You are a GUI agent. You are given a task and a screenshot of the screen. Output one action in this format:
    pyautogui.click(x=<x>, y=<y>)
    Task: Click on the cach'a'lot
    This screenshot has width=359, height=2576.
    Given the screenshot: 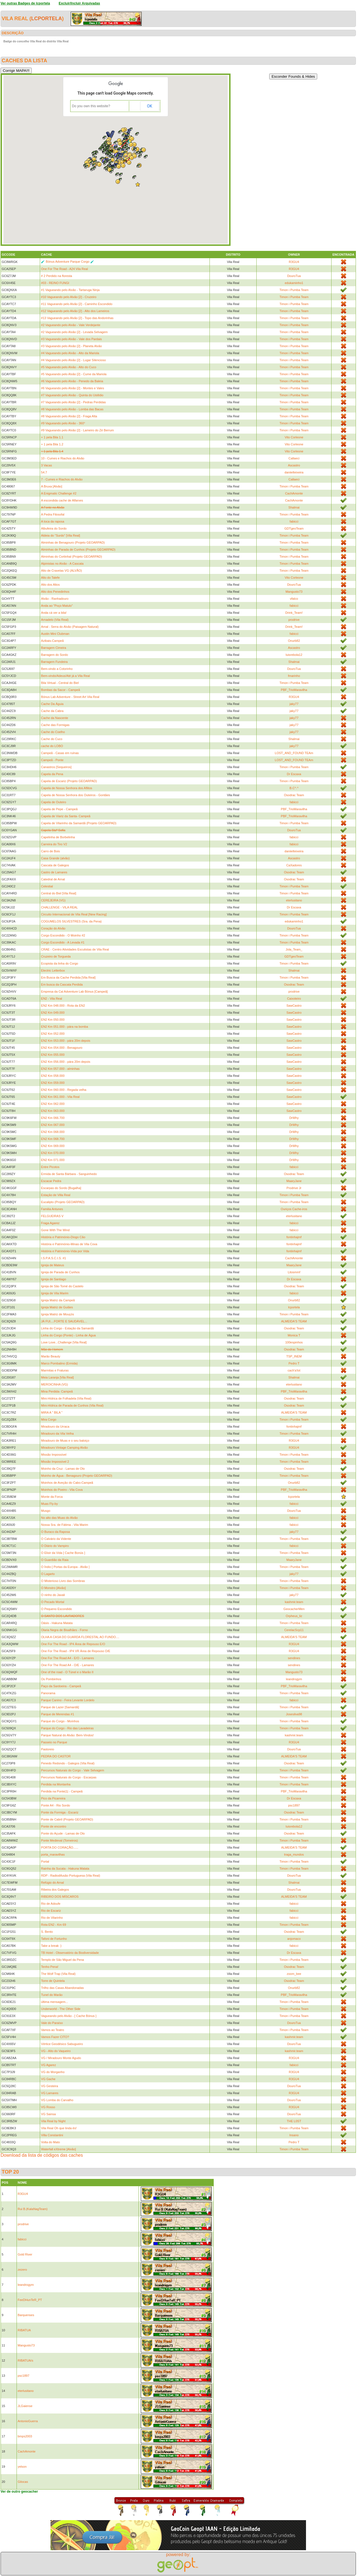 What is the action you would take?
    pyautogui.click(x=294, y=1370)
    